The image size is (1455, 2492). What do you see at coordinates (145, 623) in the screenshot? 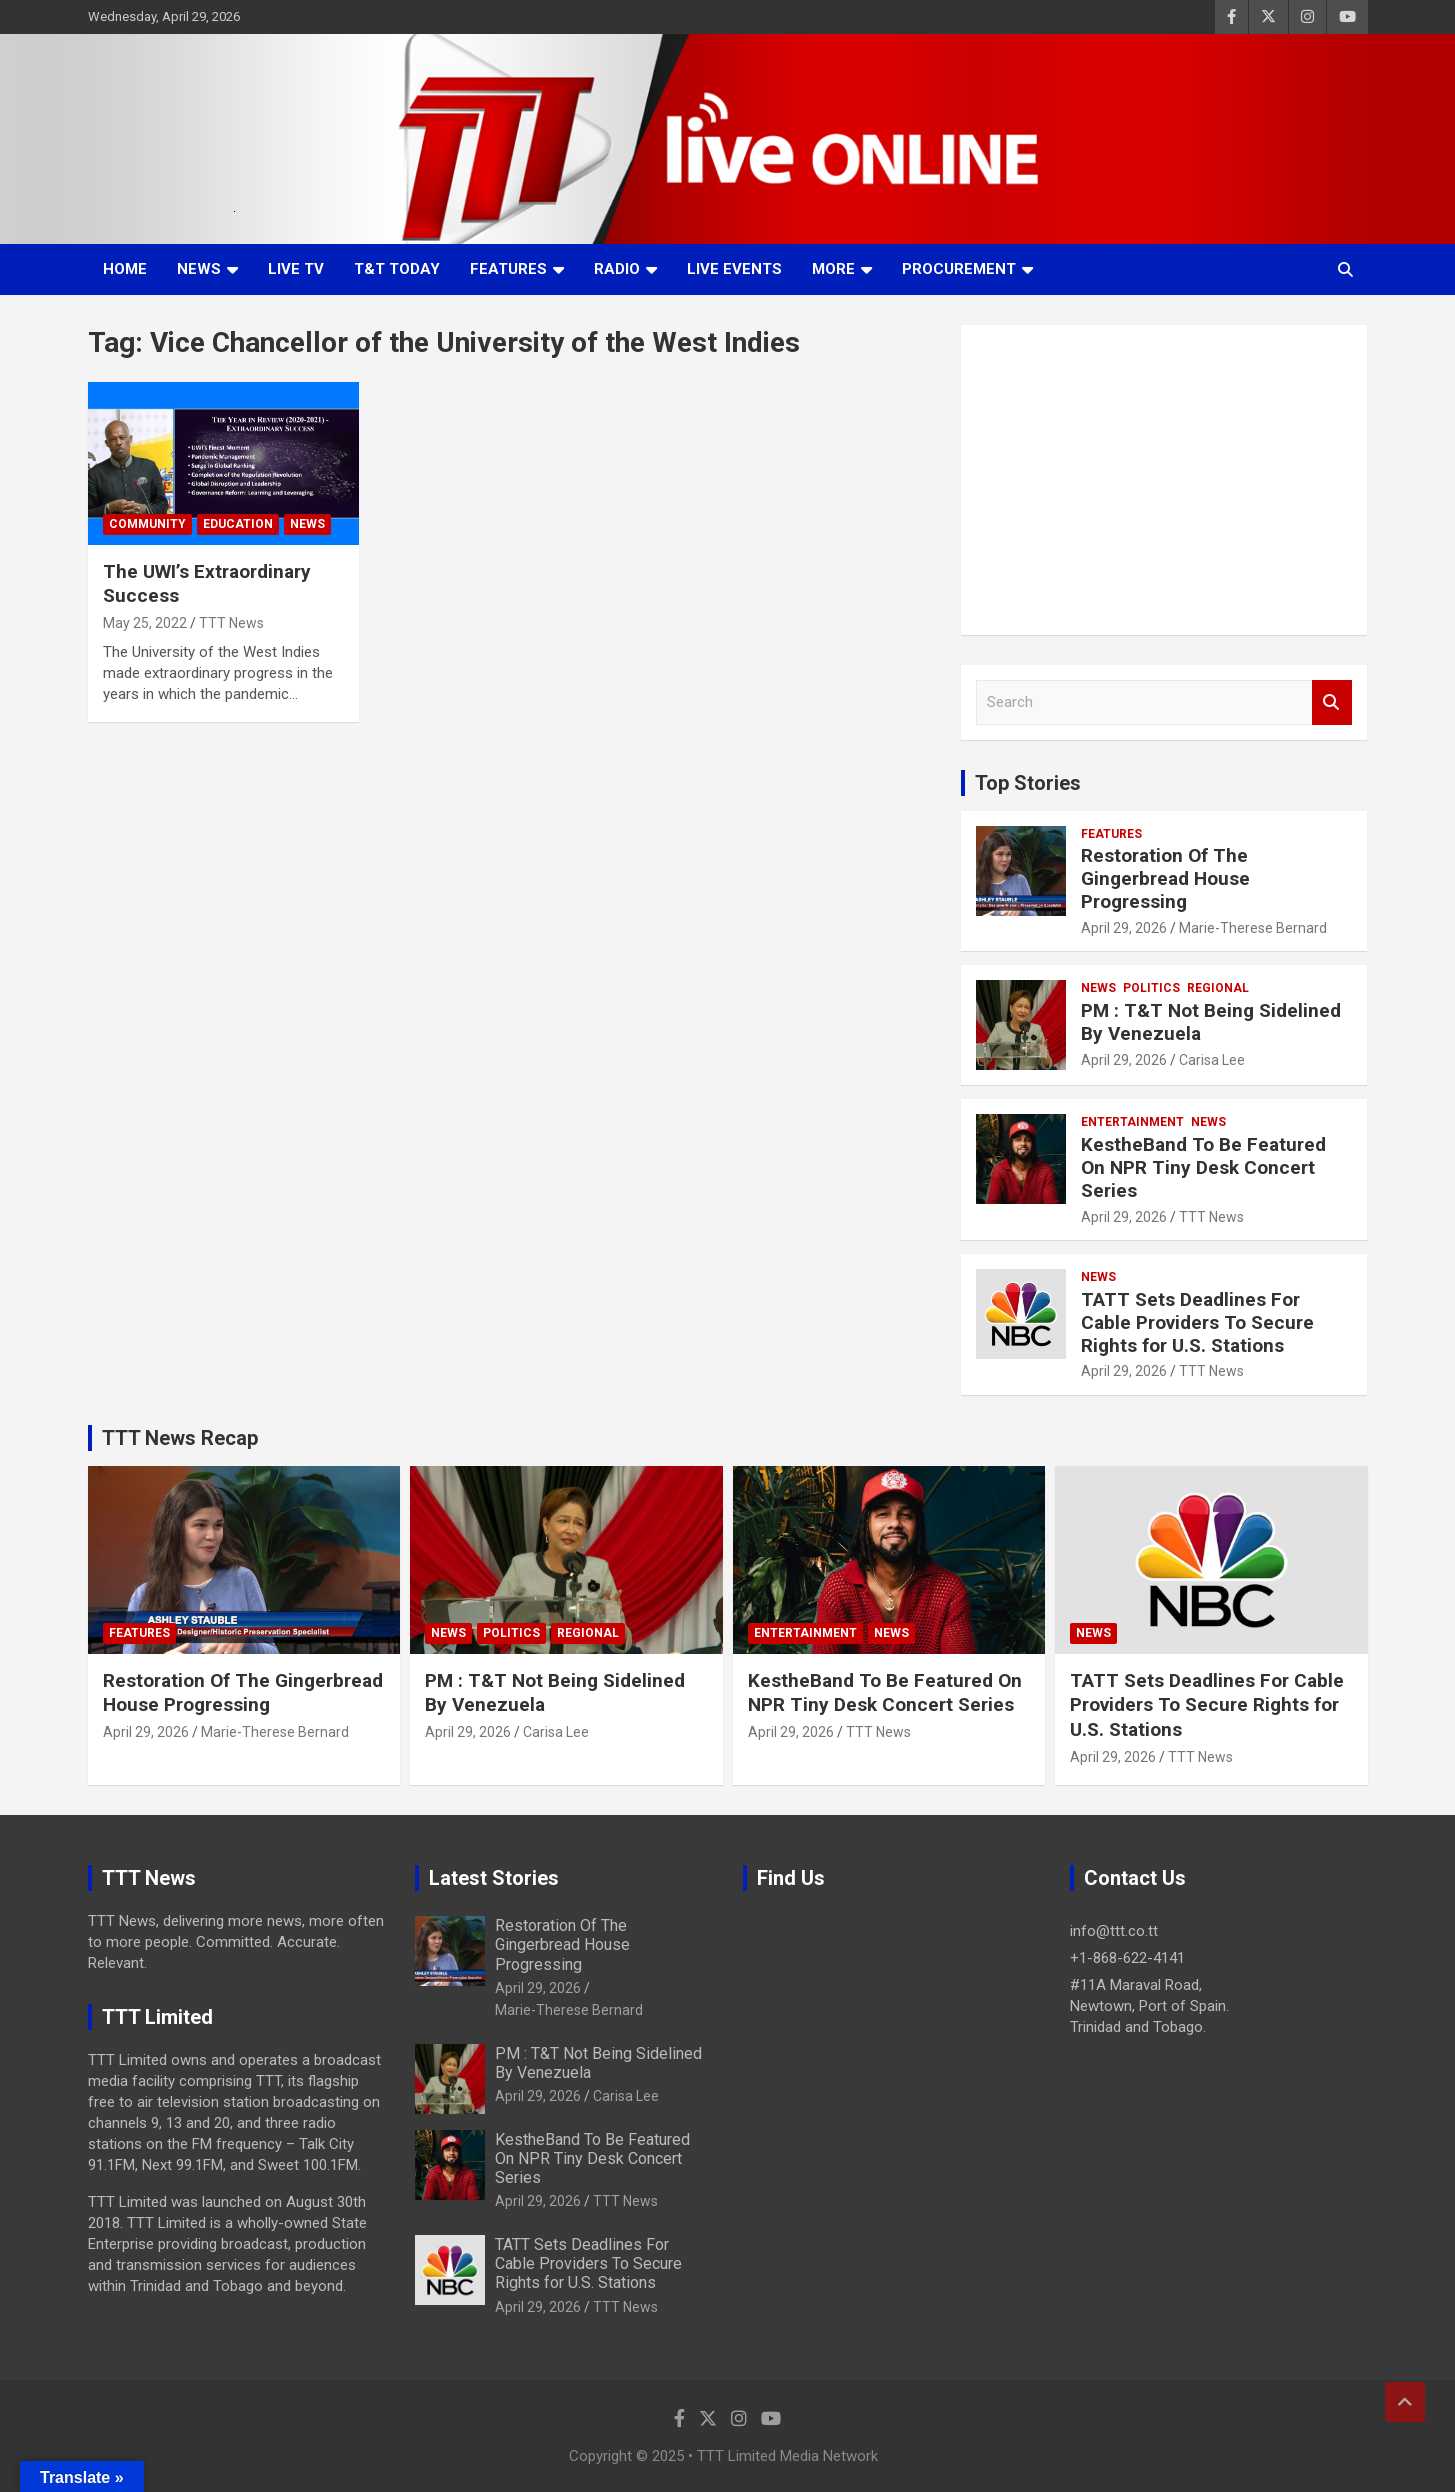
I see `May 25, 2022` at bounding box center [145, 623].